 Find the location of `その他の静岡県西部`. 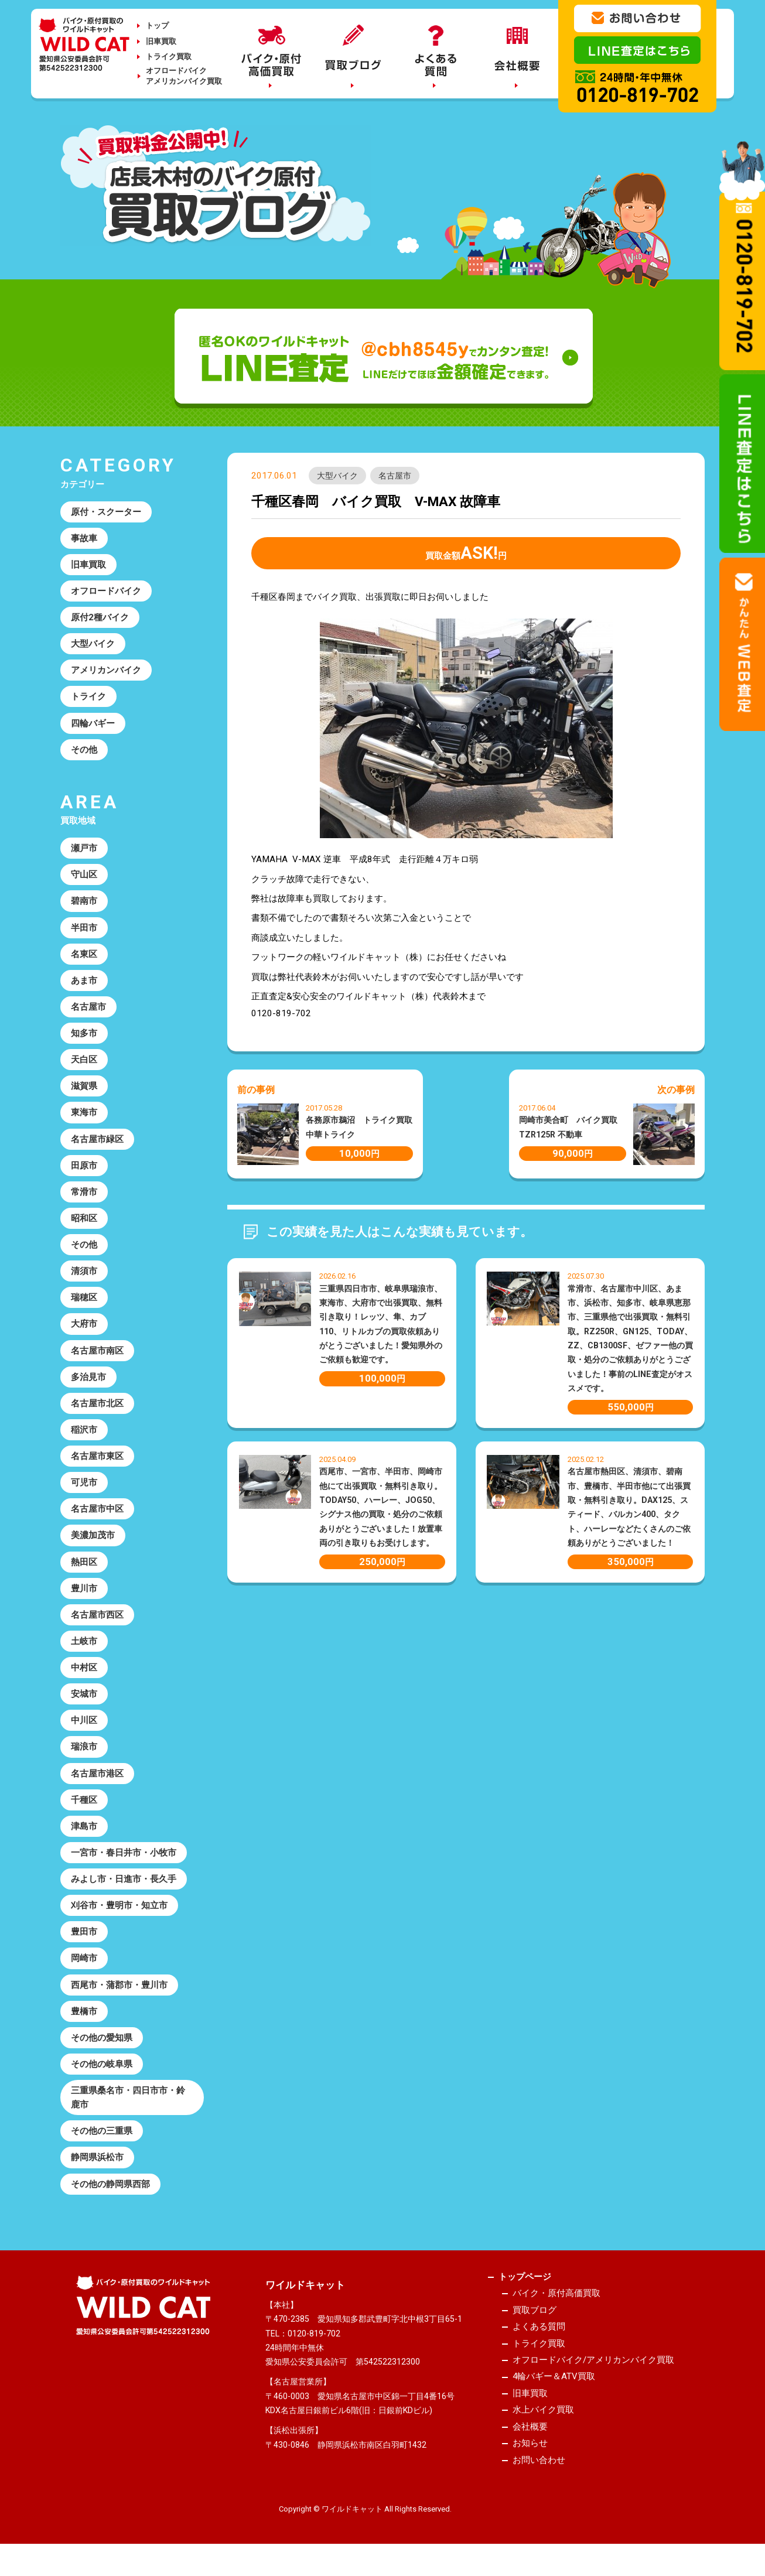

その他の静岡県西部 is located at coordinates (110, 2196).